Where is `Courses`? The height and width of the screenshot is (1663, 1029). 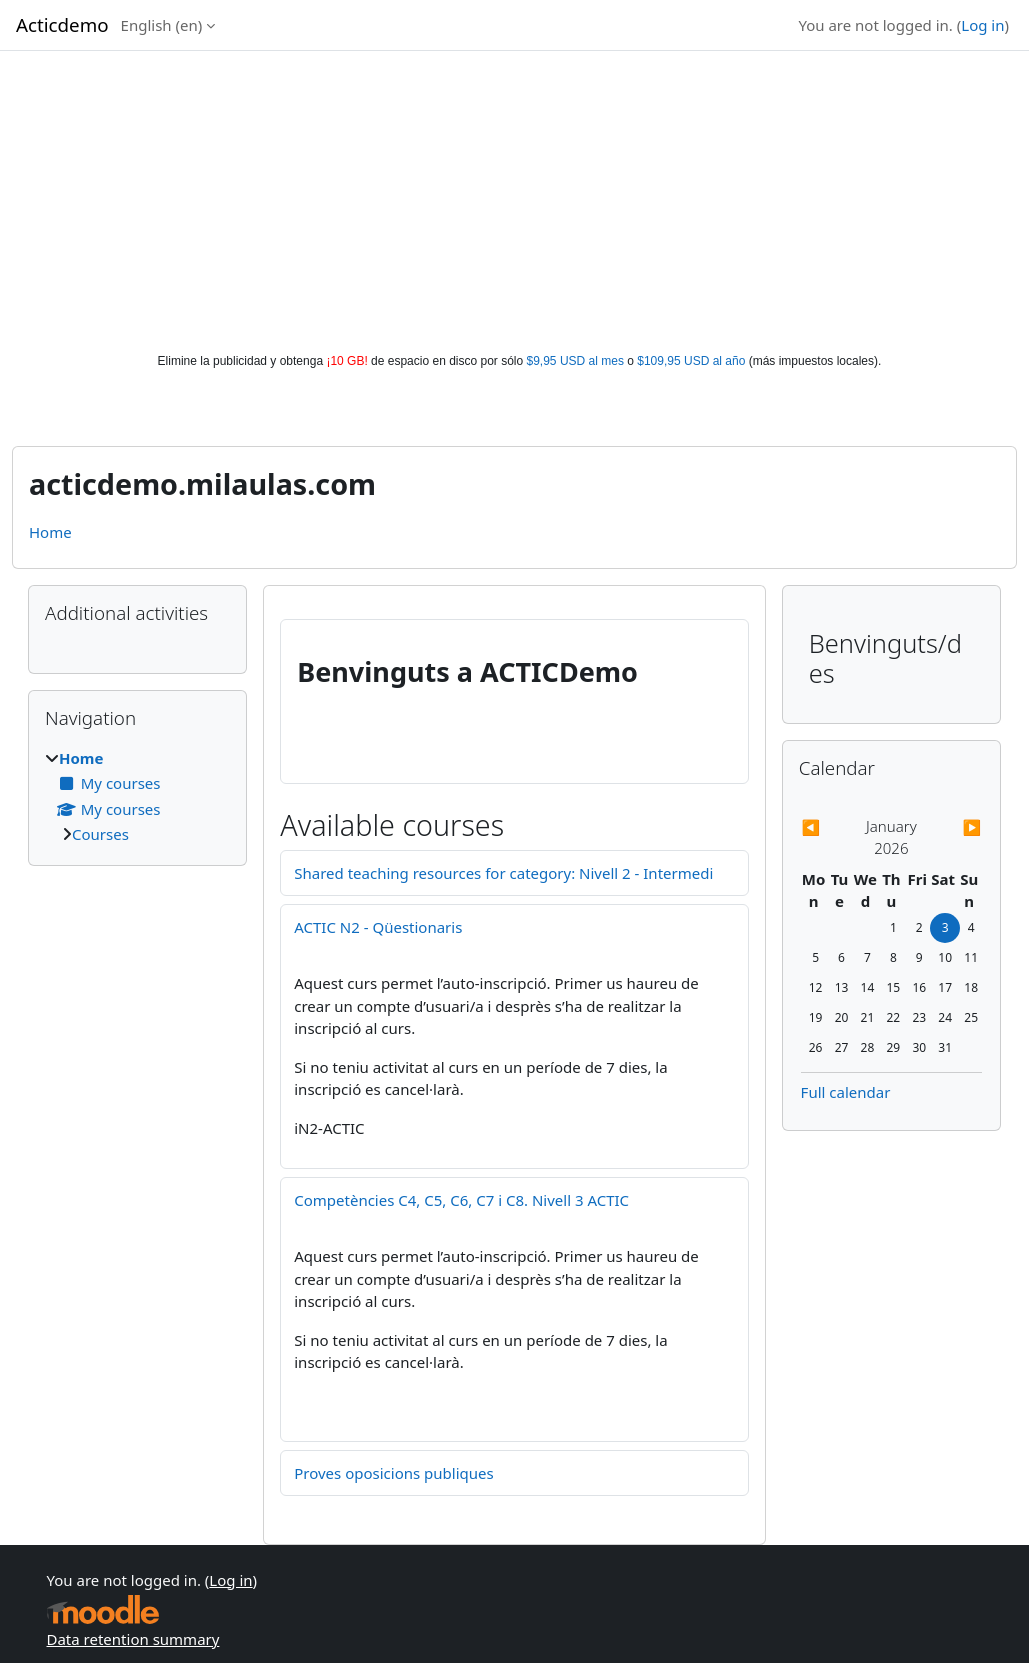
Courses is located at coordinates (100, 834).